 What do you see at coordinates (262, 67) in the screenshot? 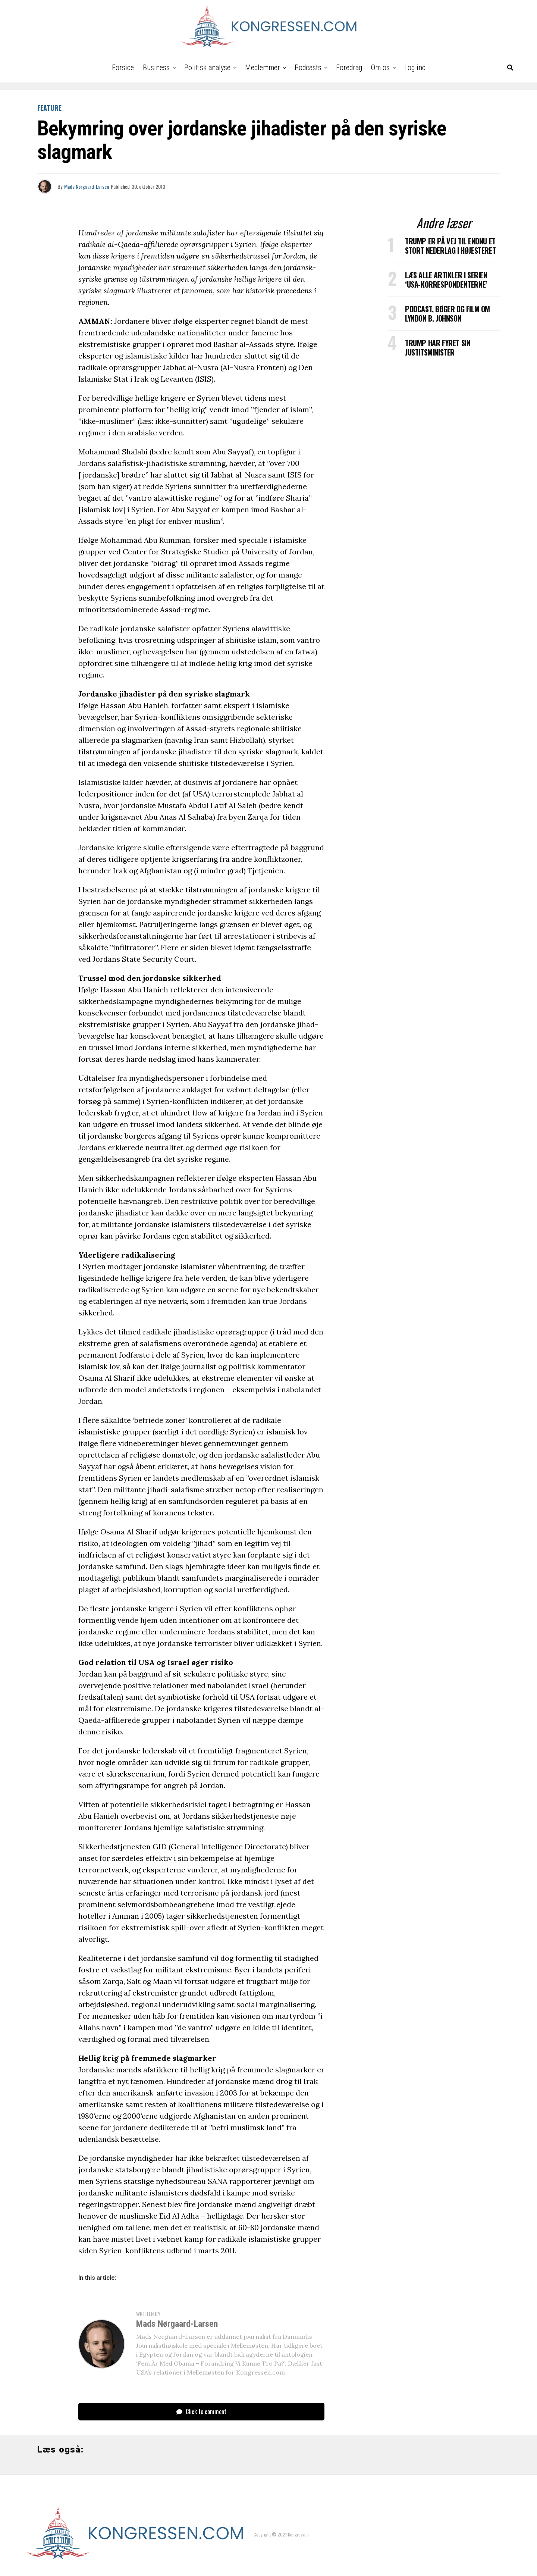
I see `Medlemmer` at bounding box center [262, 67].